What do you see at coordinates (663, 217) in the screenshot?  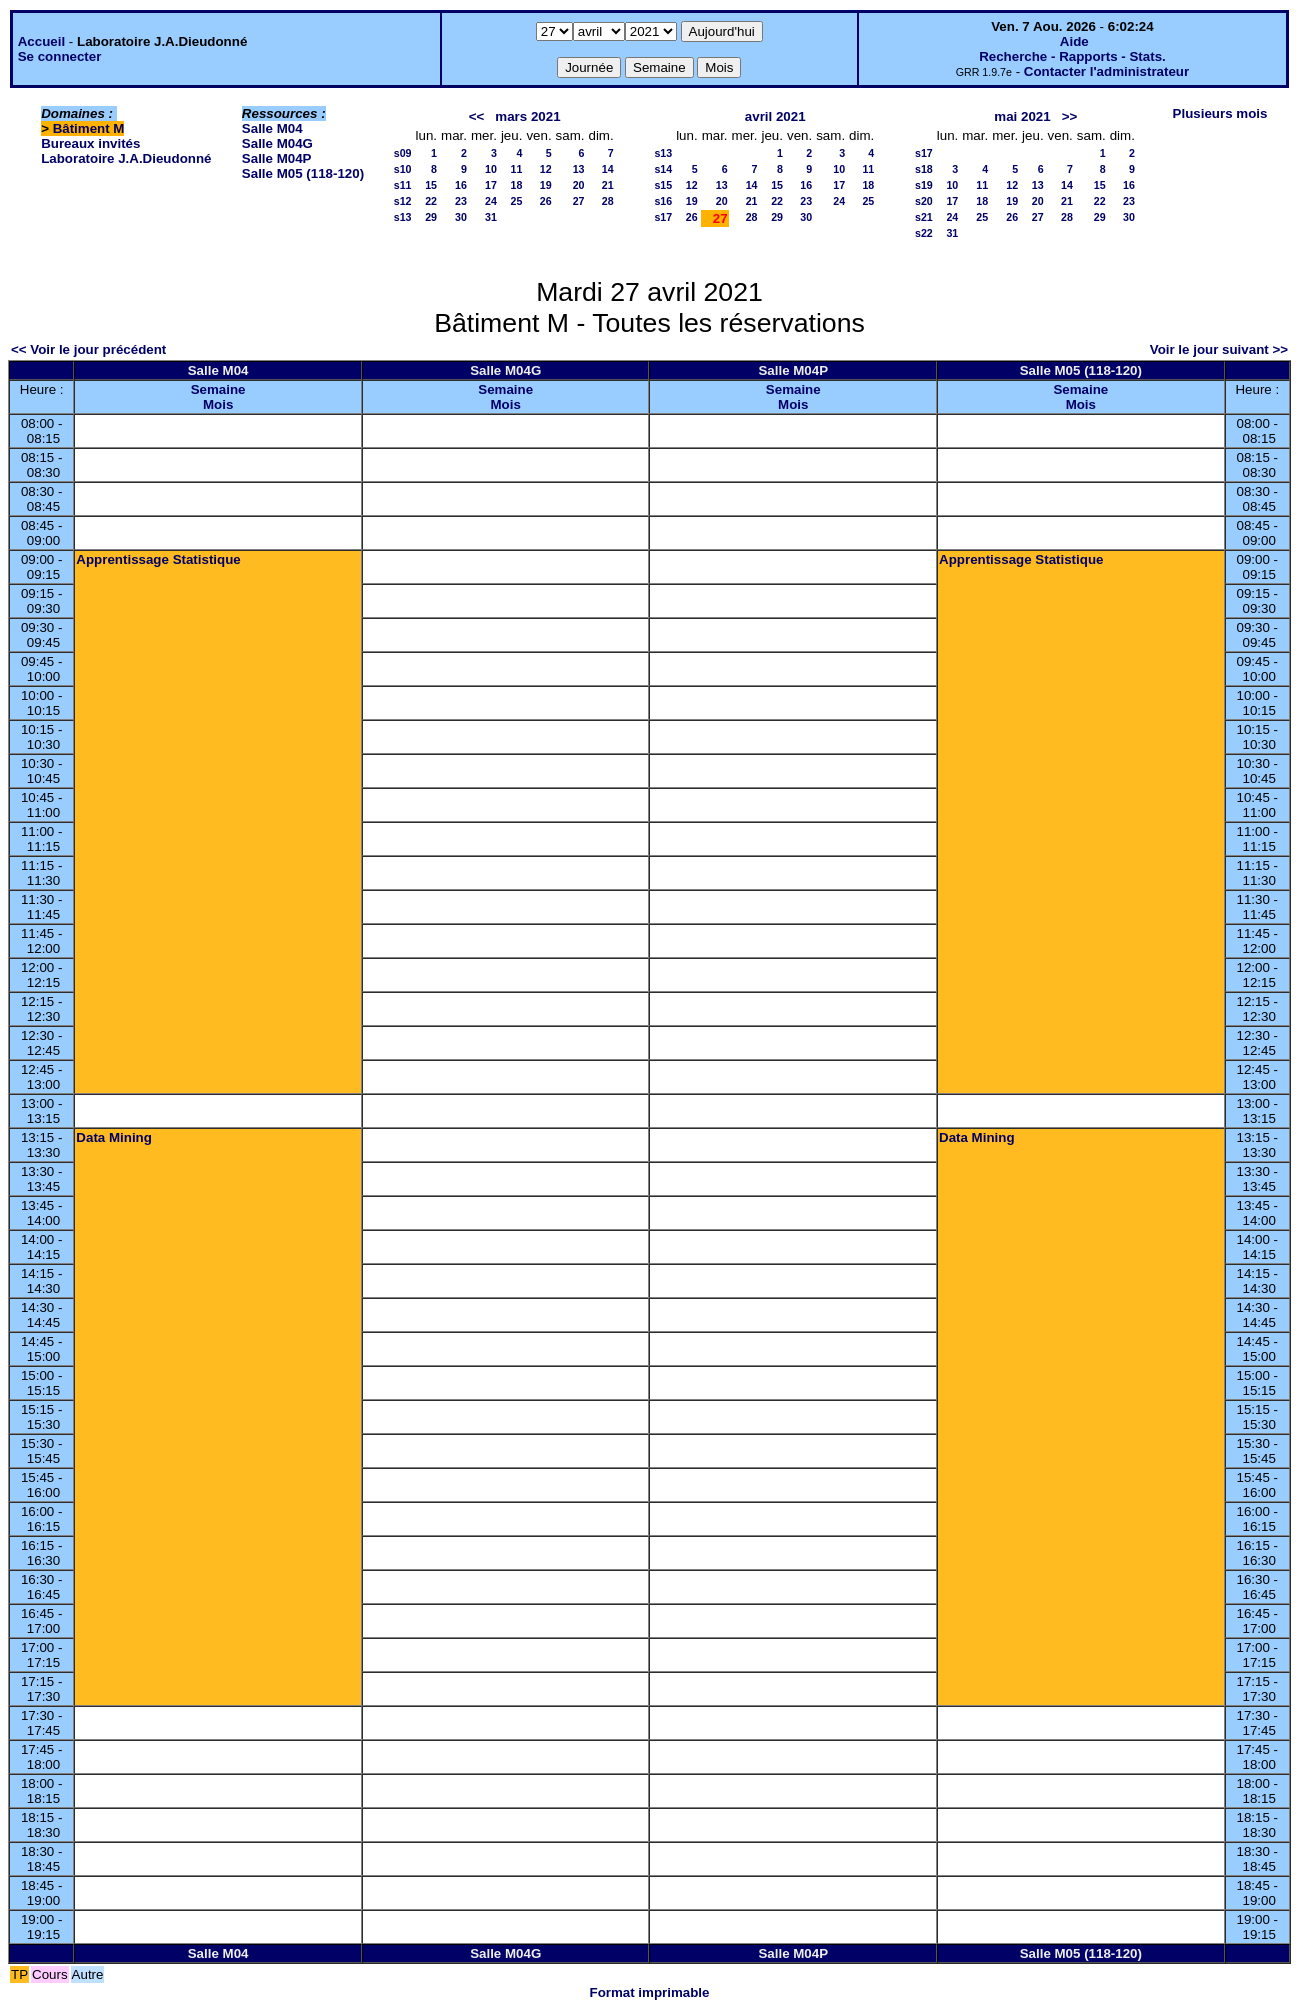 I see `s17` at bounding box center [663, 217].